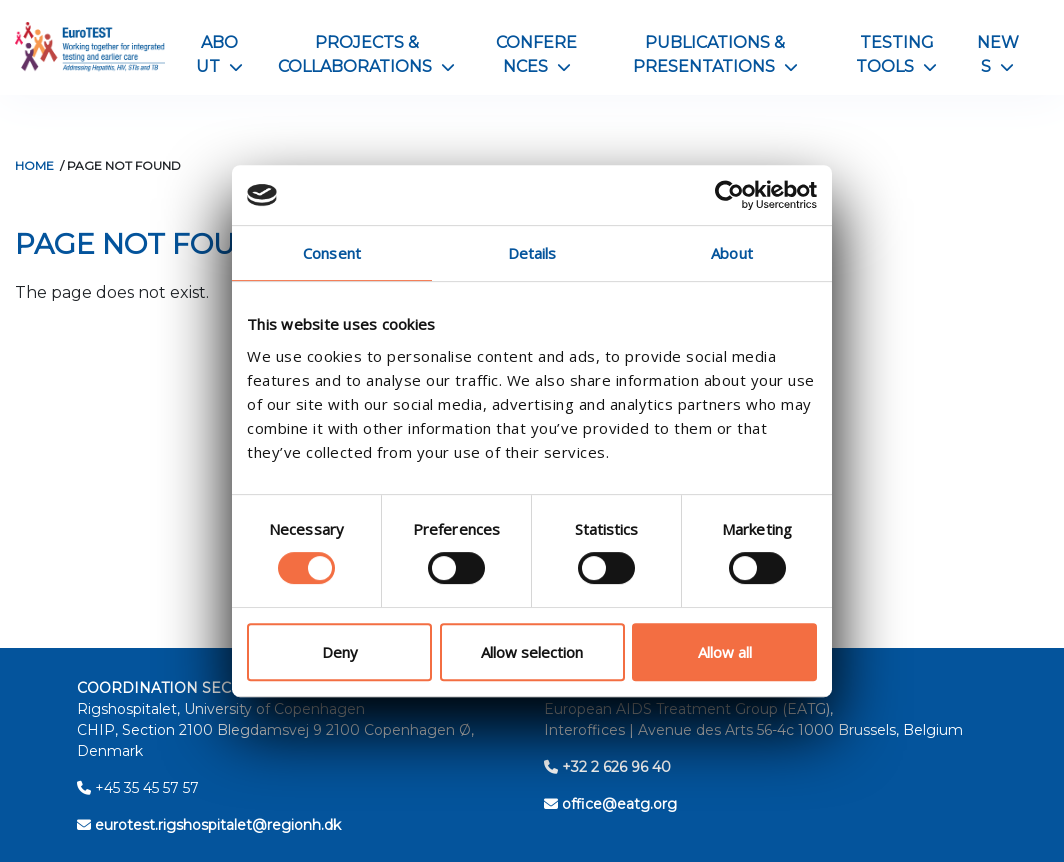 The width and height of the screenshot is (1064, 862). What do you see at coordinates (219, 54) in the screenshot?
I see `About [button]` at bounding box center [219, 54].